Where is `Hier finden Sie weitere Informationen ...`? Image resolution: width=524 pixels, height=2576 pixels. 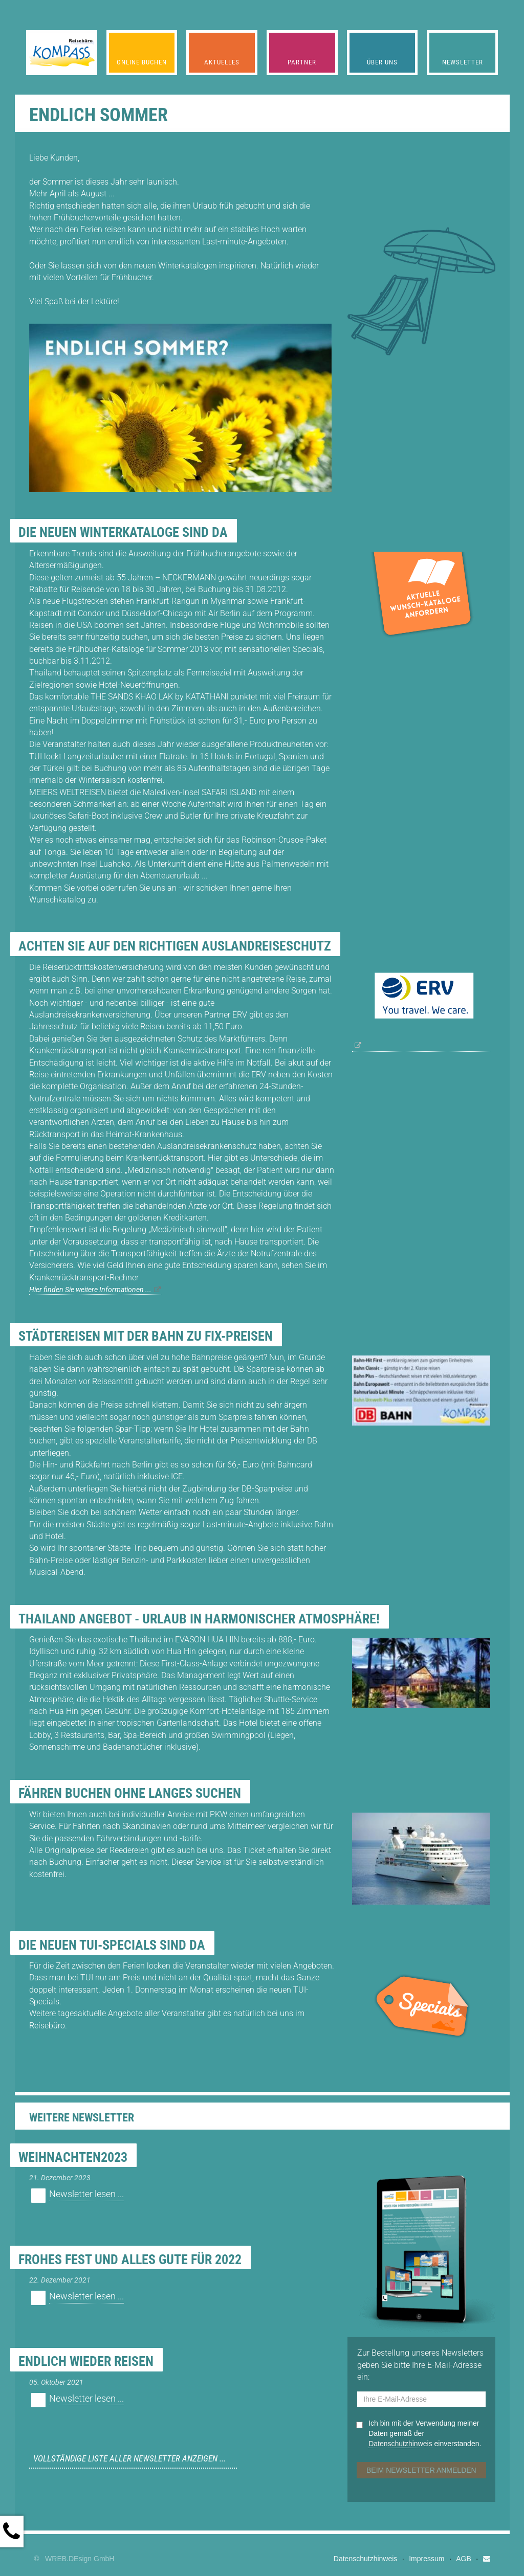 Hier finden Sie weitere Informationen ... is located at coordinates (90, 1289).